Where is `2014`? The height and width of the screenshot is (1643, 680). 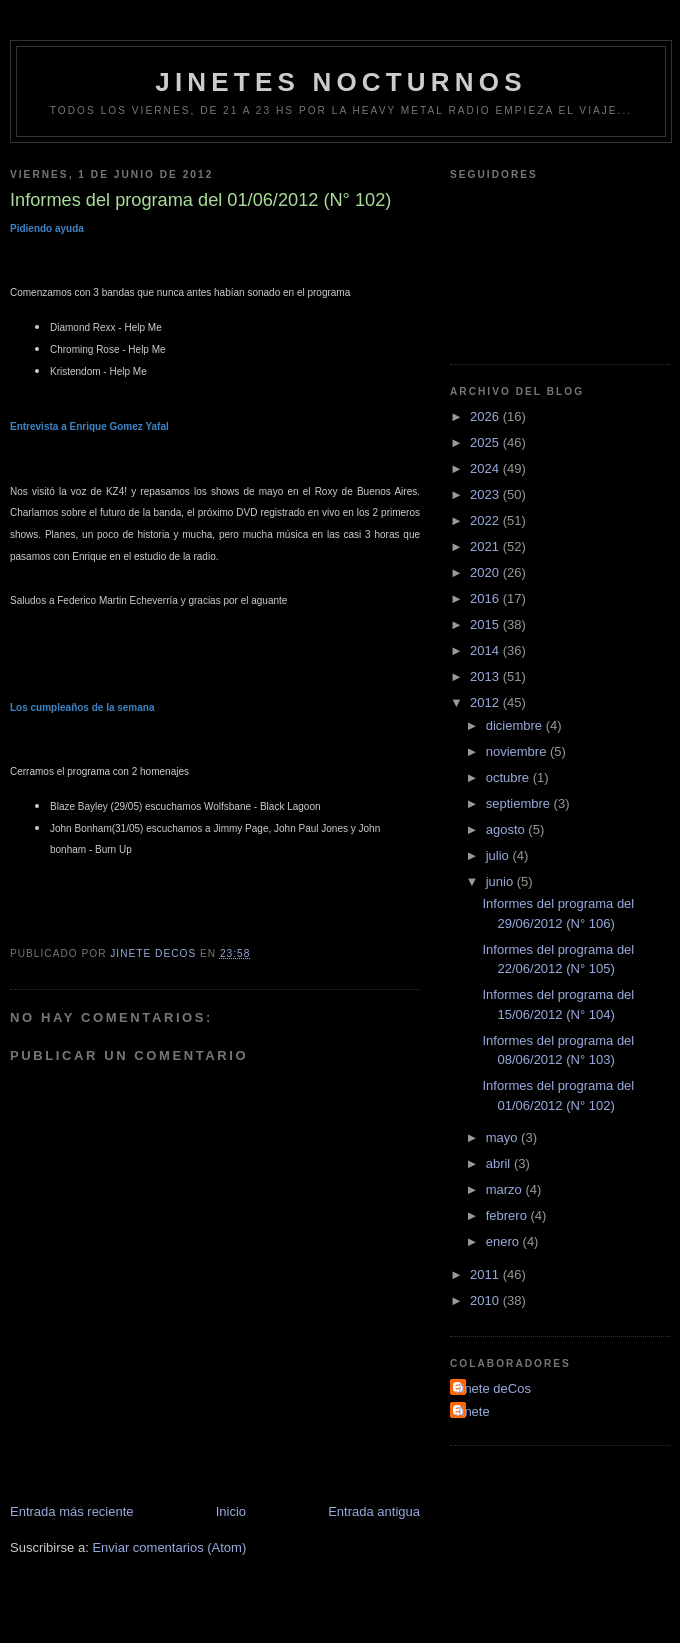 2014 is located at coordinates (486, 650).